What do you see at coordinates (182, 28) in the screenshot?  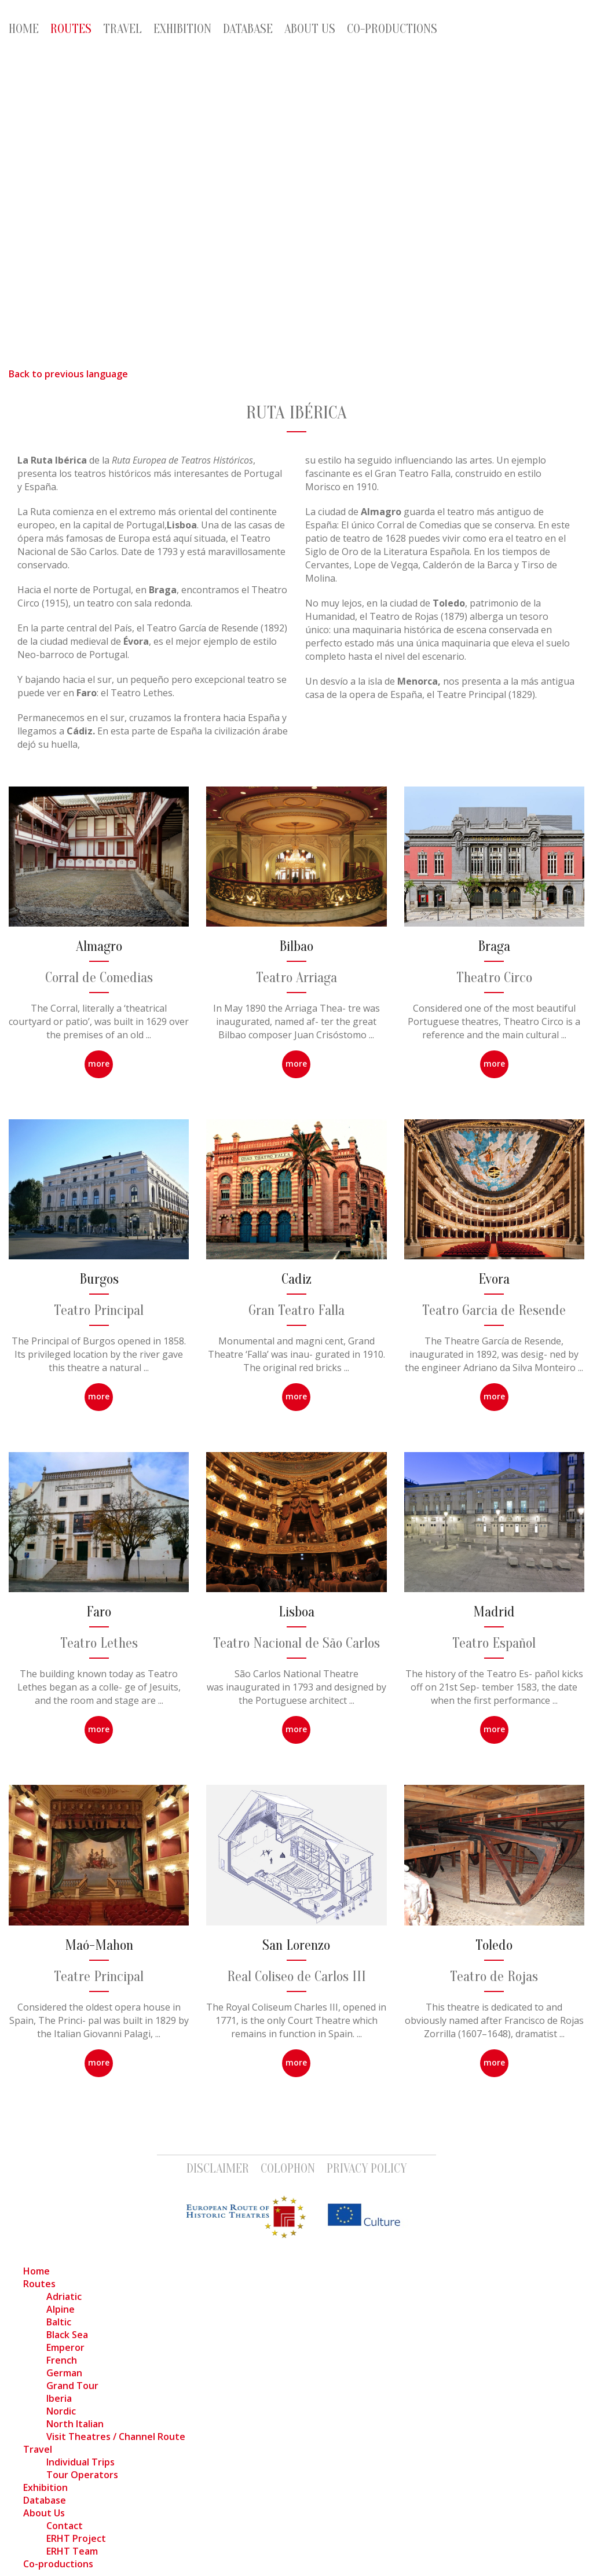 I see `Exhibition` at bounding box center [182, 28].